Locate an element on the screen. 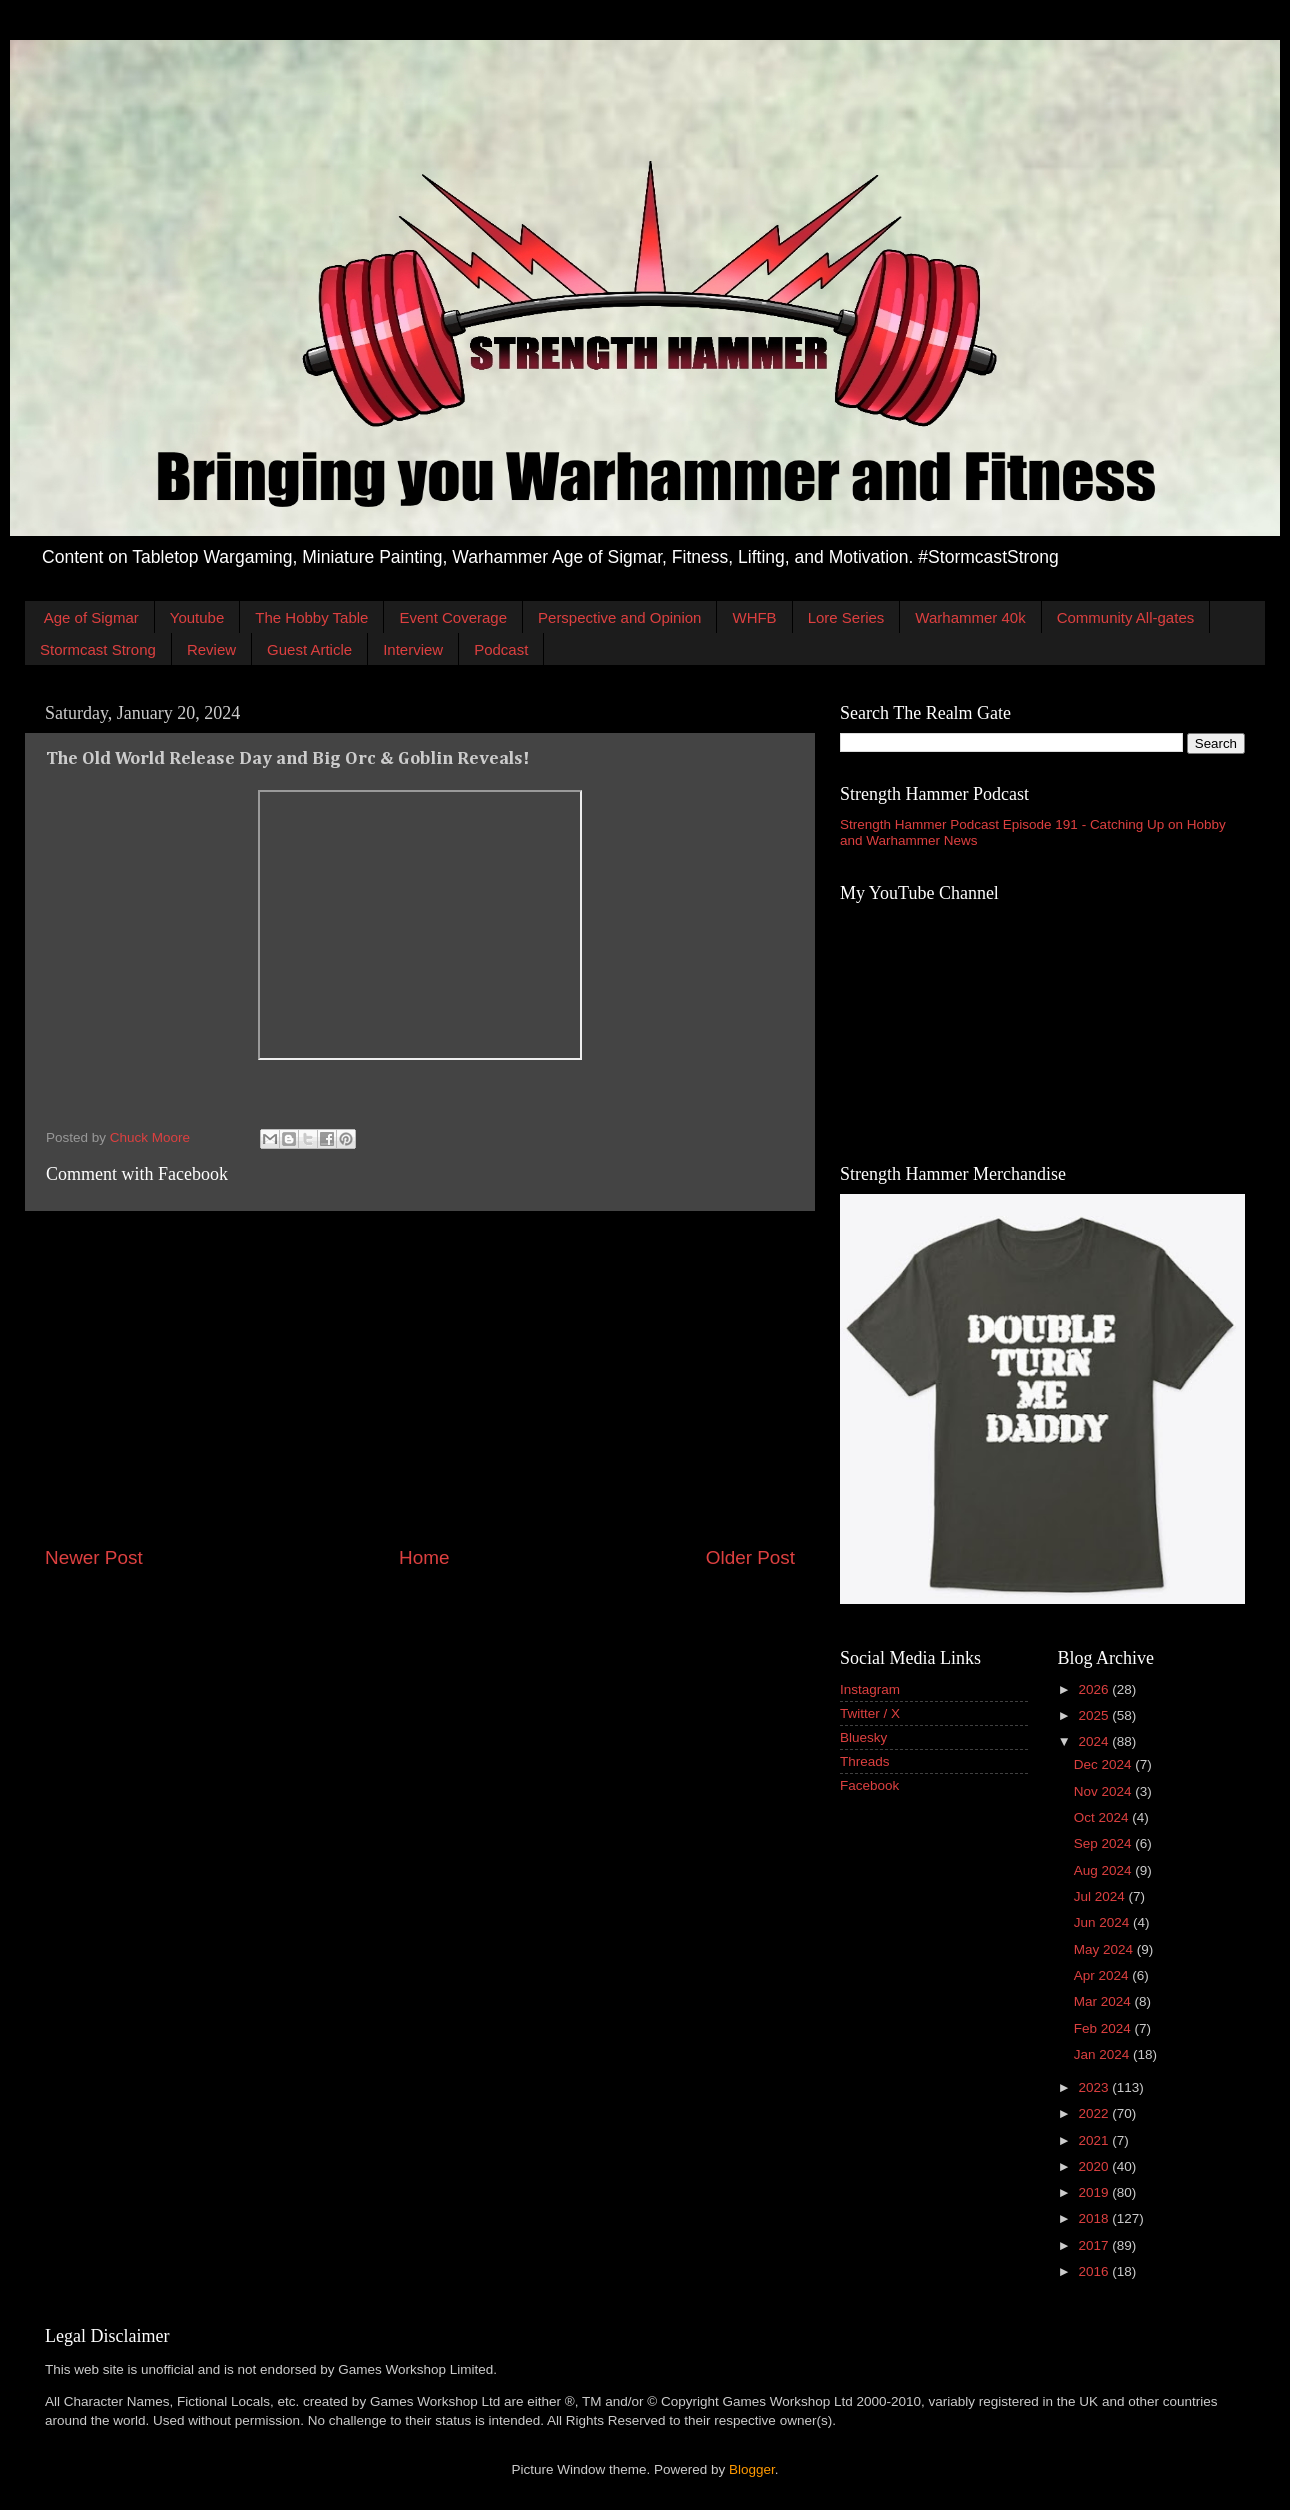 The width and height of the screenshot is (1290, 2510). 2023 is located at coordinates (1095, 2087).